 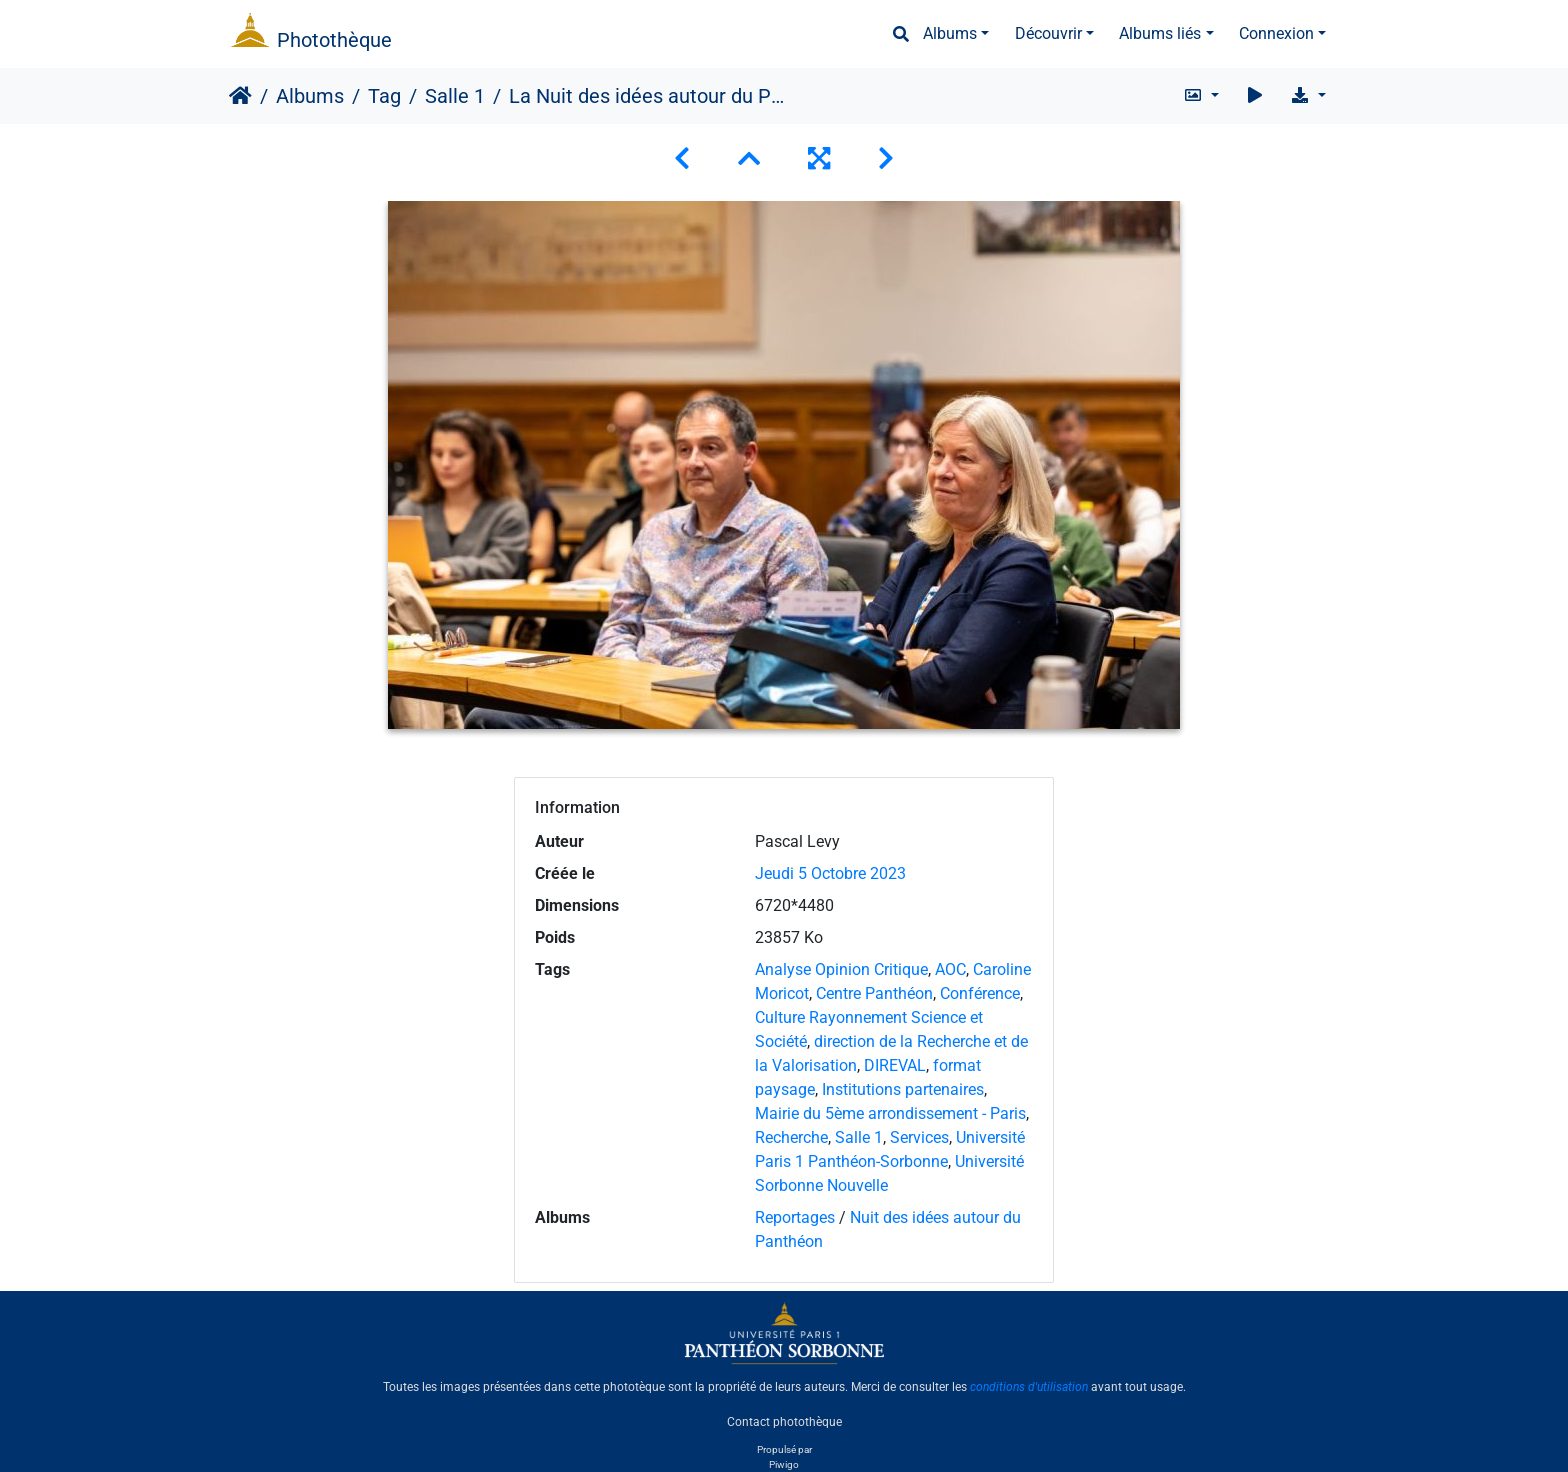 I want to click on Photothèque, so click(x=334, y=40).